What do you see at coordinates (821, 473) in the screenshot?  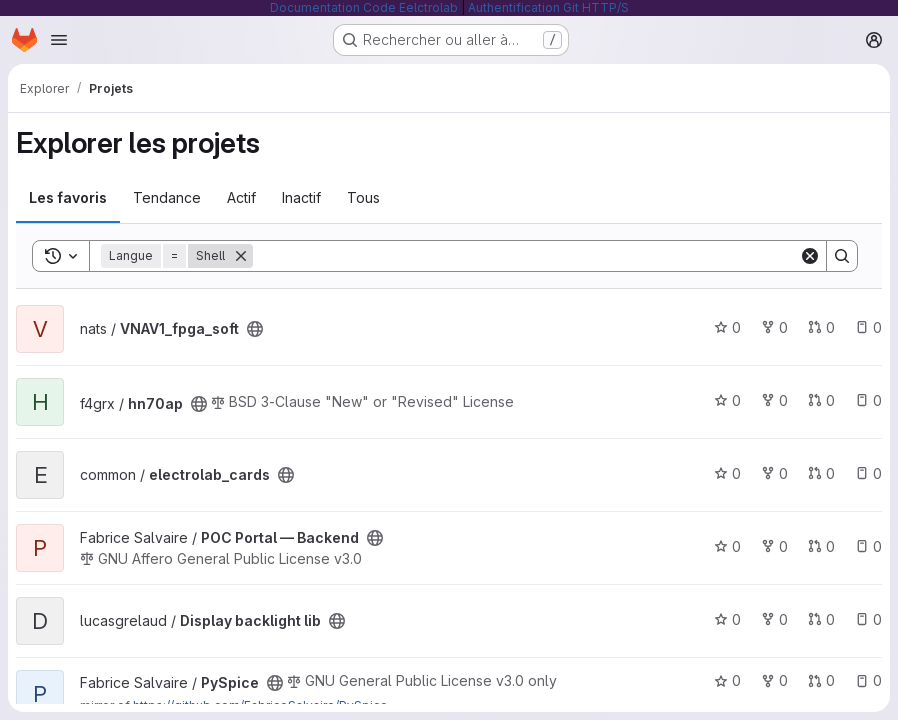 I see `0 [electrolab_cards has 0 open merge request]` at bounding box center [821, 473].